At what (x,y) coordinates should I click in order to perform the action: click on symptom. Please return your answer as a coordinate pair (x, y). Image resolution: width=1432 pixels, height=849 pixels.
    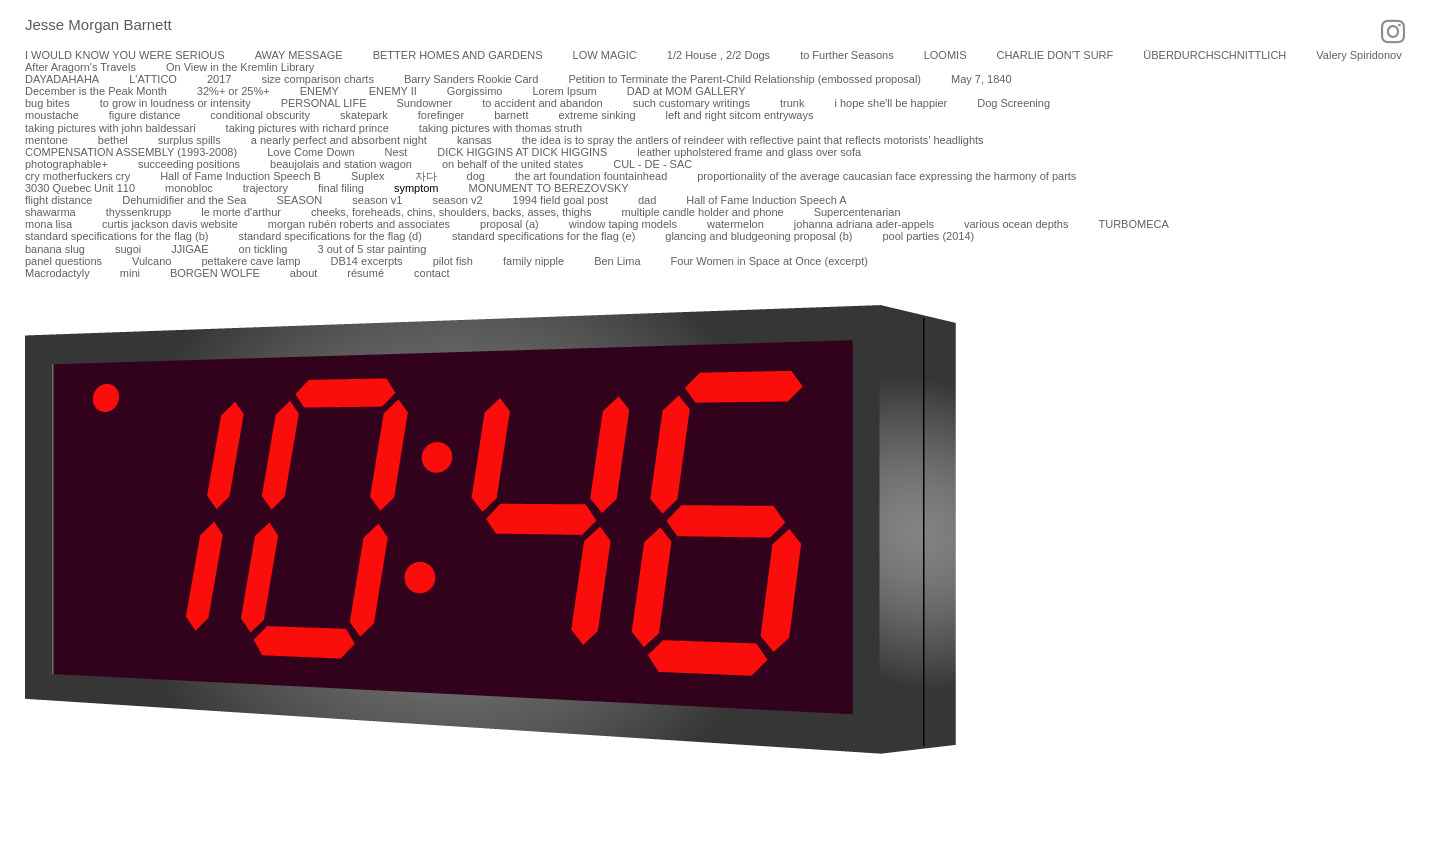
    Looking at the image, I should click on (416, 188).